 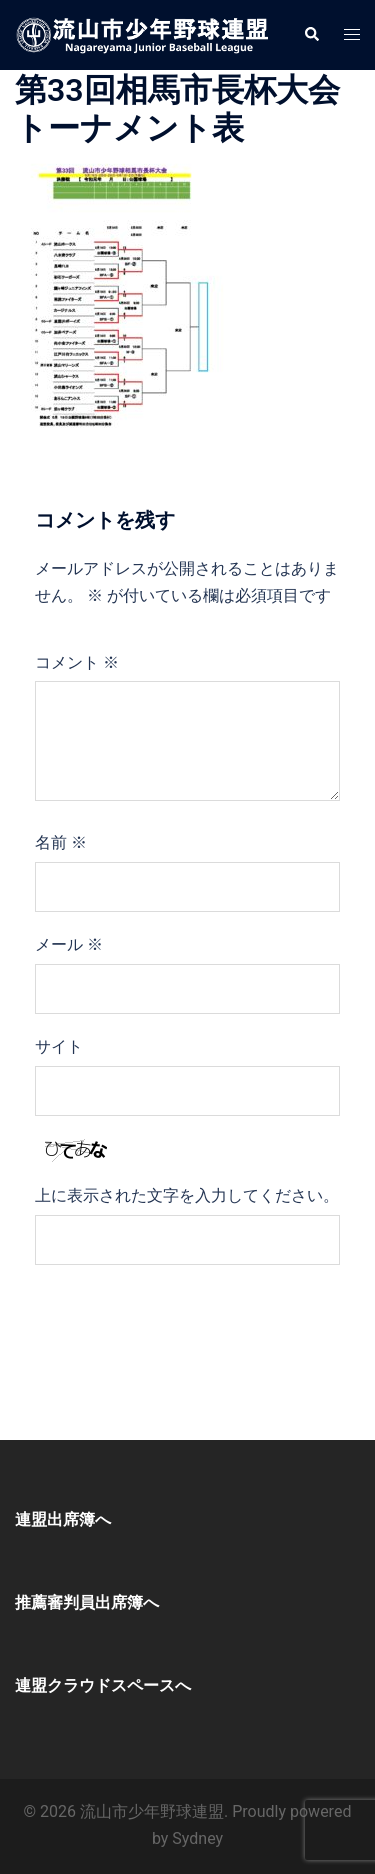 I want to click on 名前, so click(x=61, y=842).